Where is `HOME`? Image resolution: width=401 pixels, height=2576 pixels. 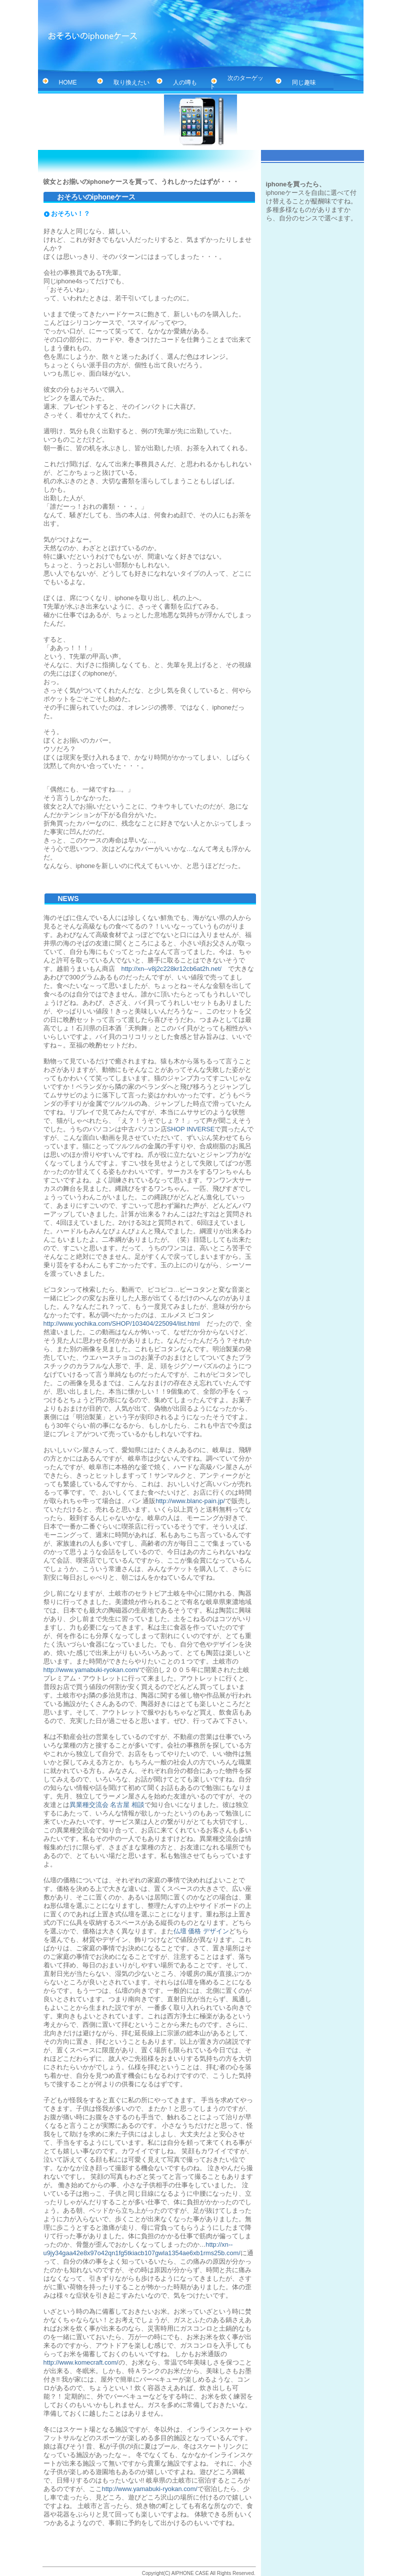 HOME is located at coordinates (59, 82).